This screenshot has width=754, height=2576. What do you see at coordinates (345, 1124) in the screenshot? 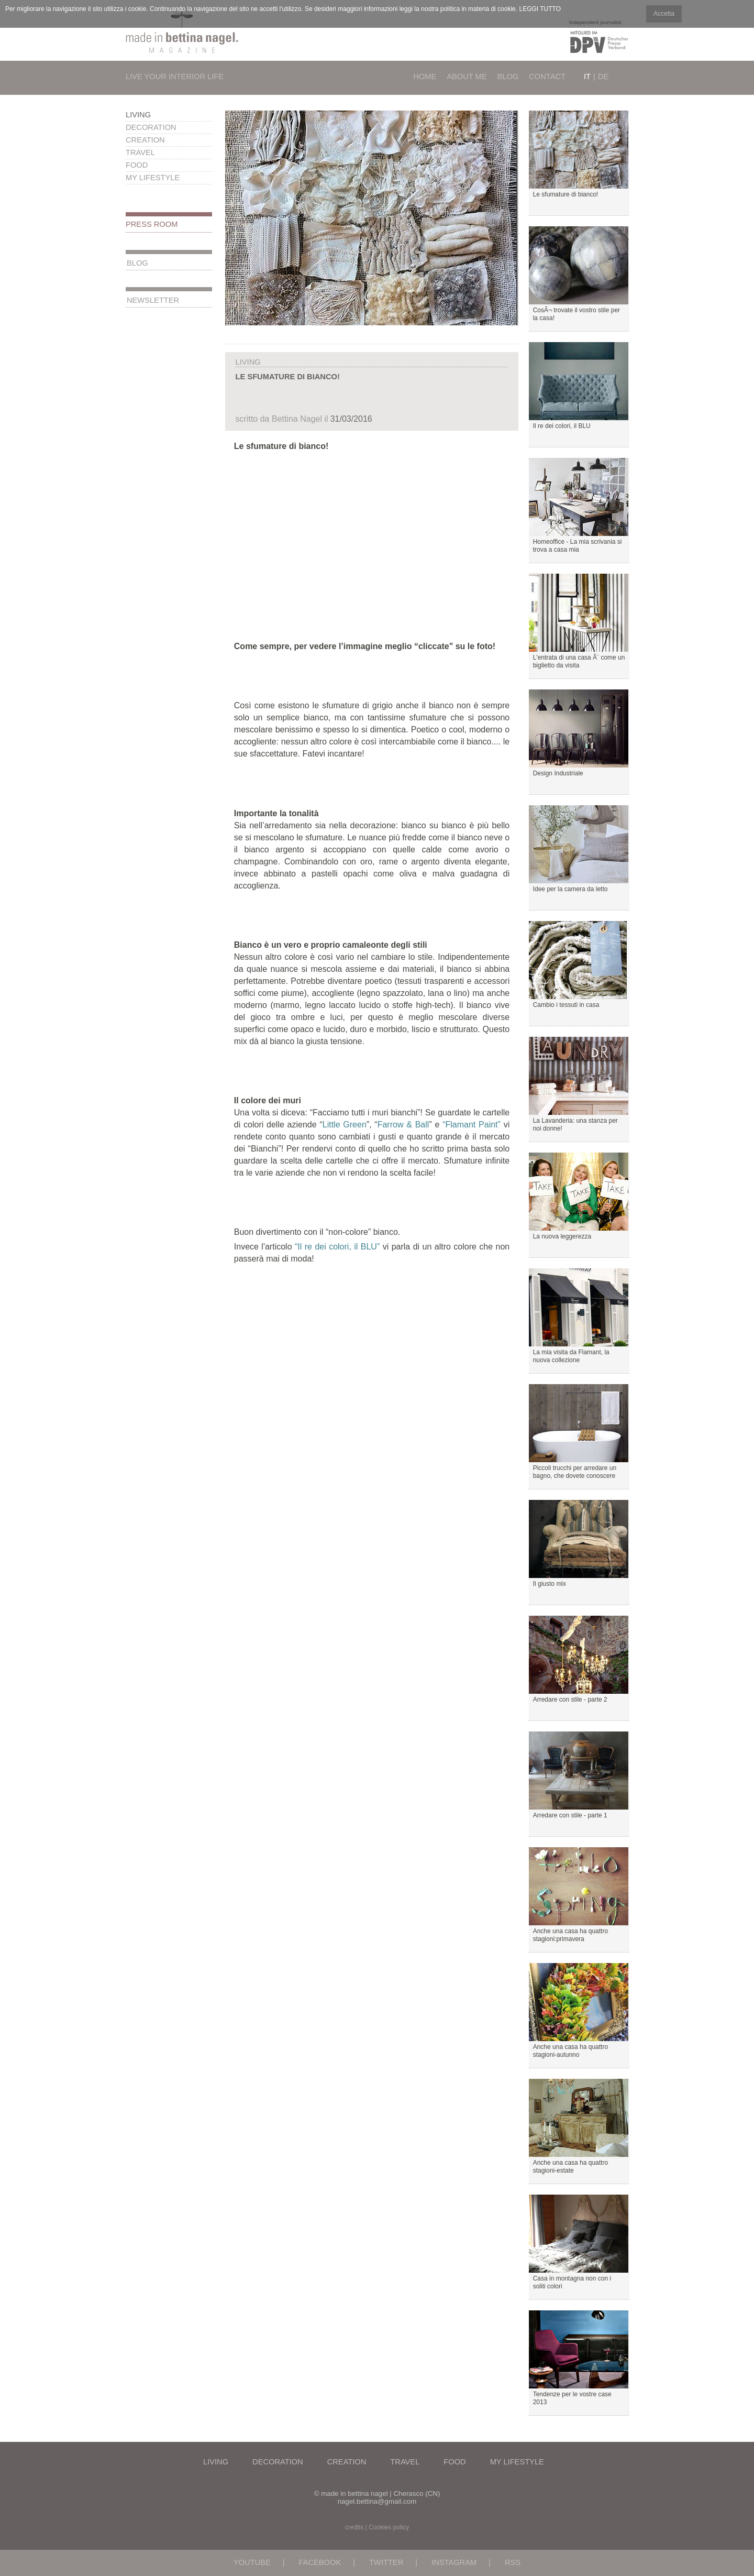
I see `Little Green` at bounding box center [345, 1124].